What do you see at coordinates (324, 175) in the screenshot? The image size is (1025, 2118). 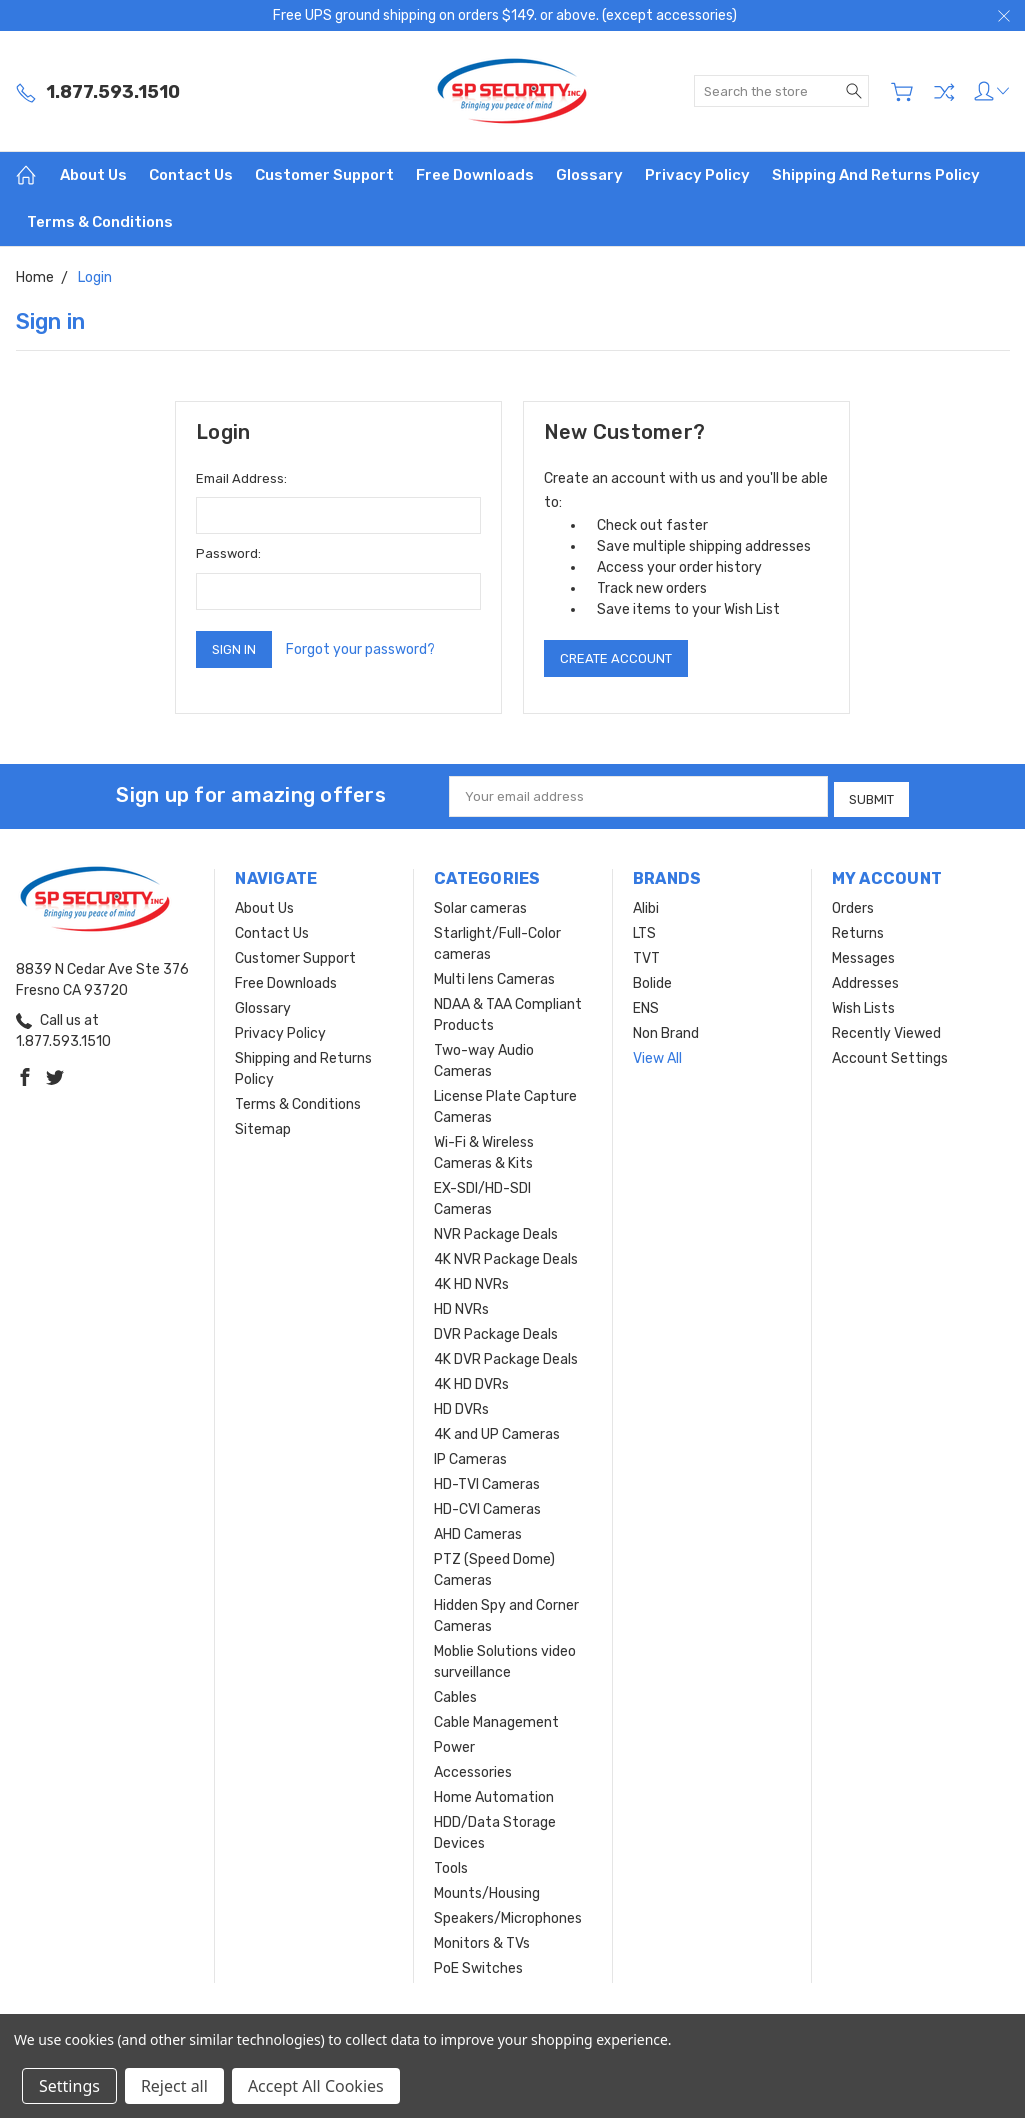 I see `Customer Support` at bounding box center [324, 175].